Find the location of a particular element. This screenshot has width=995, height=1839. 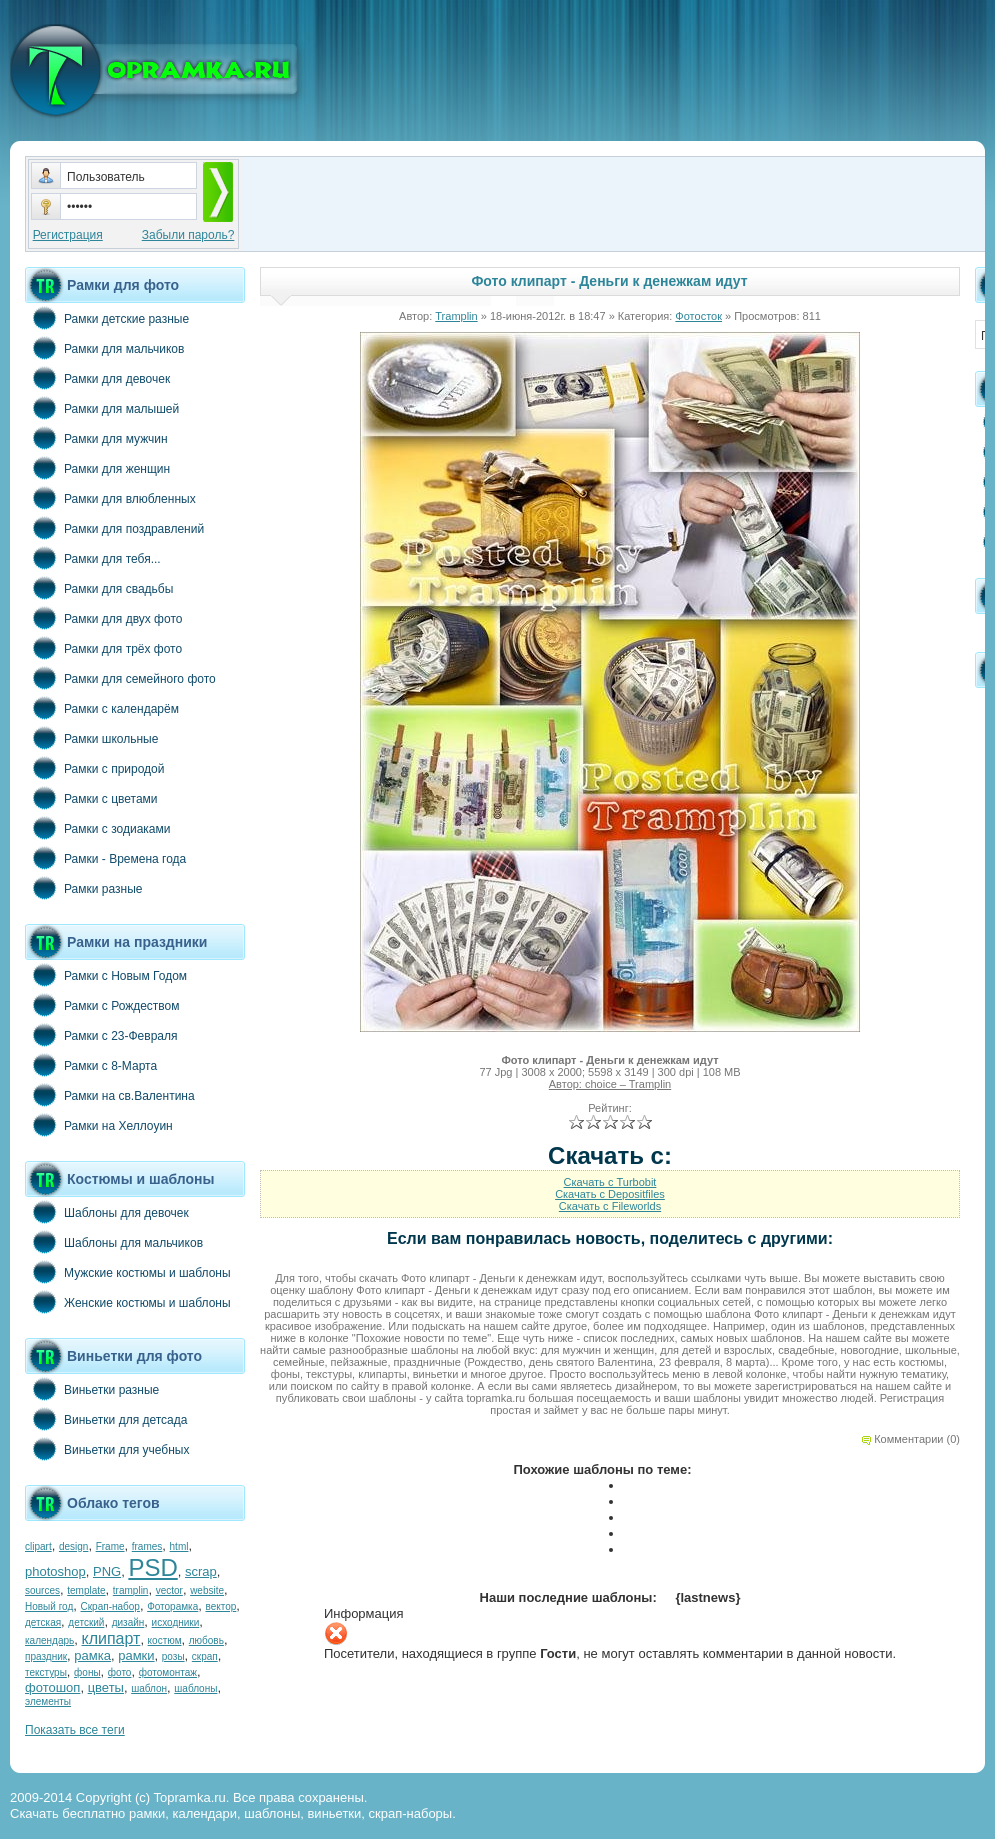

фотошоп is located at coordinates (52, 1687).